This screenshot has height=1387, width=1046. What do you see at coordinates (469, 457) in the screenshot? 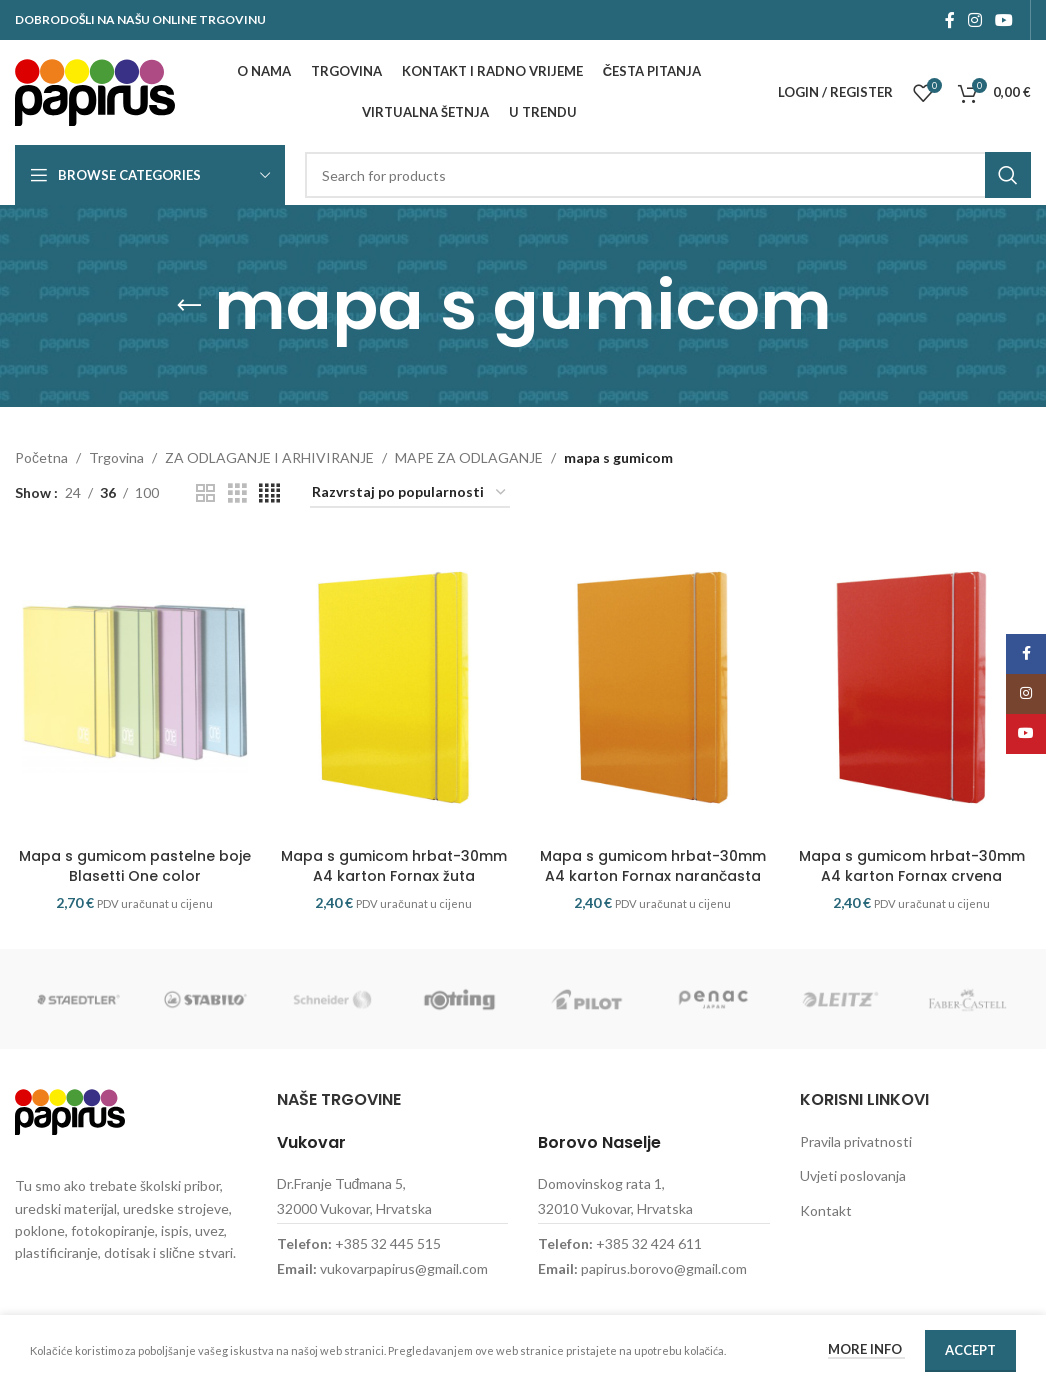
I see `MAPE ZA ODLAGANJE` at bounding box center [469, 457].